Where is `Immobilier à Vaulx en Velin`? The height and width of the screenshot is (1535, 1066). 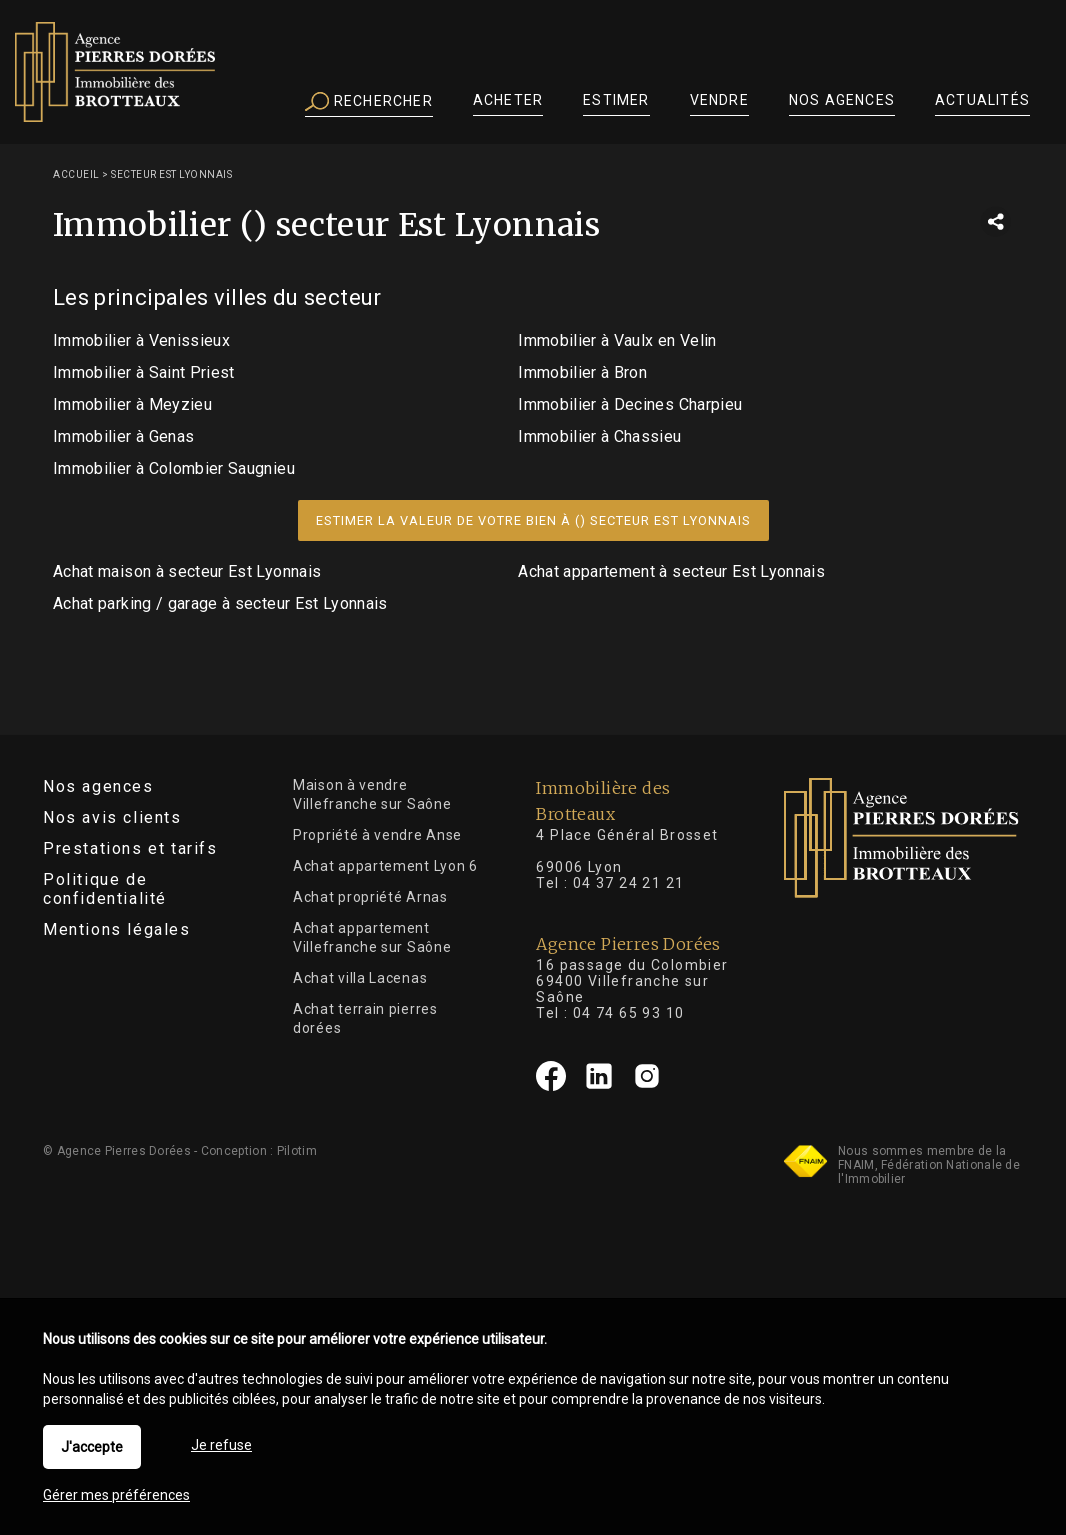 Immobilier à Vaulx en Velin is located at coordinates (617, 340).